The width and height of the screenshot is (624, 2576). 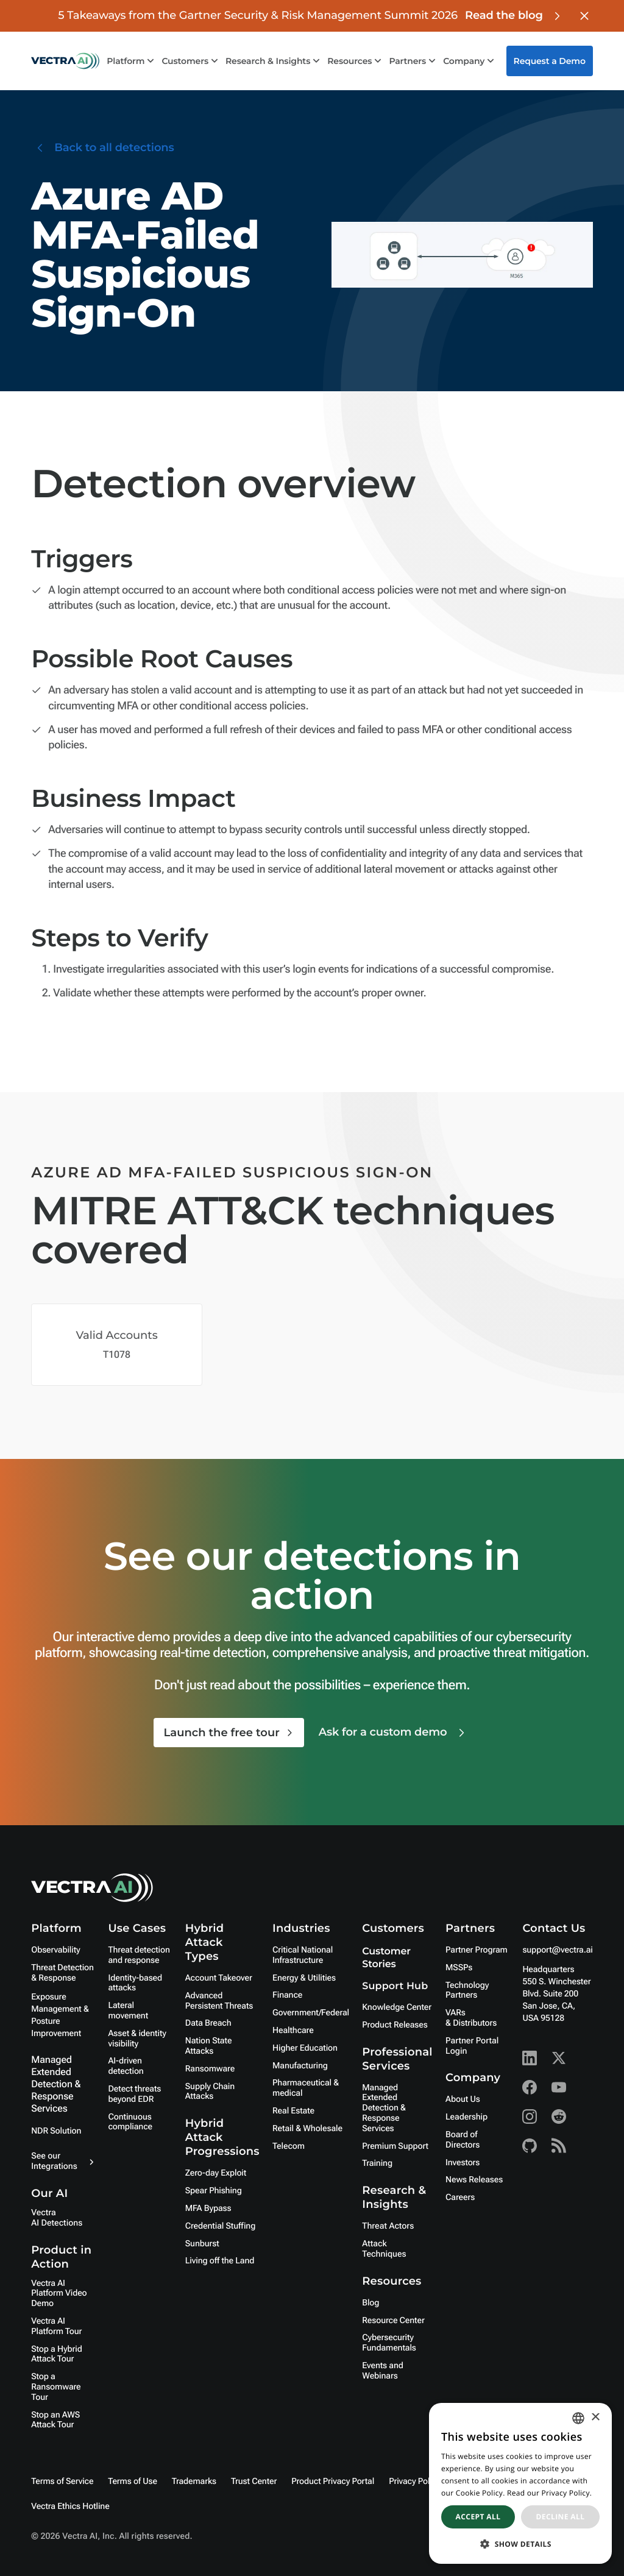 I want to click on [RSS - Vectra AI], so click(x=558, y=2145).